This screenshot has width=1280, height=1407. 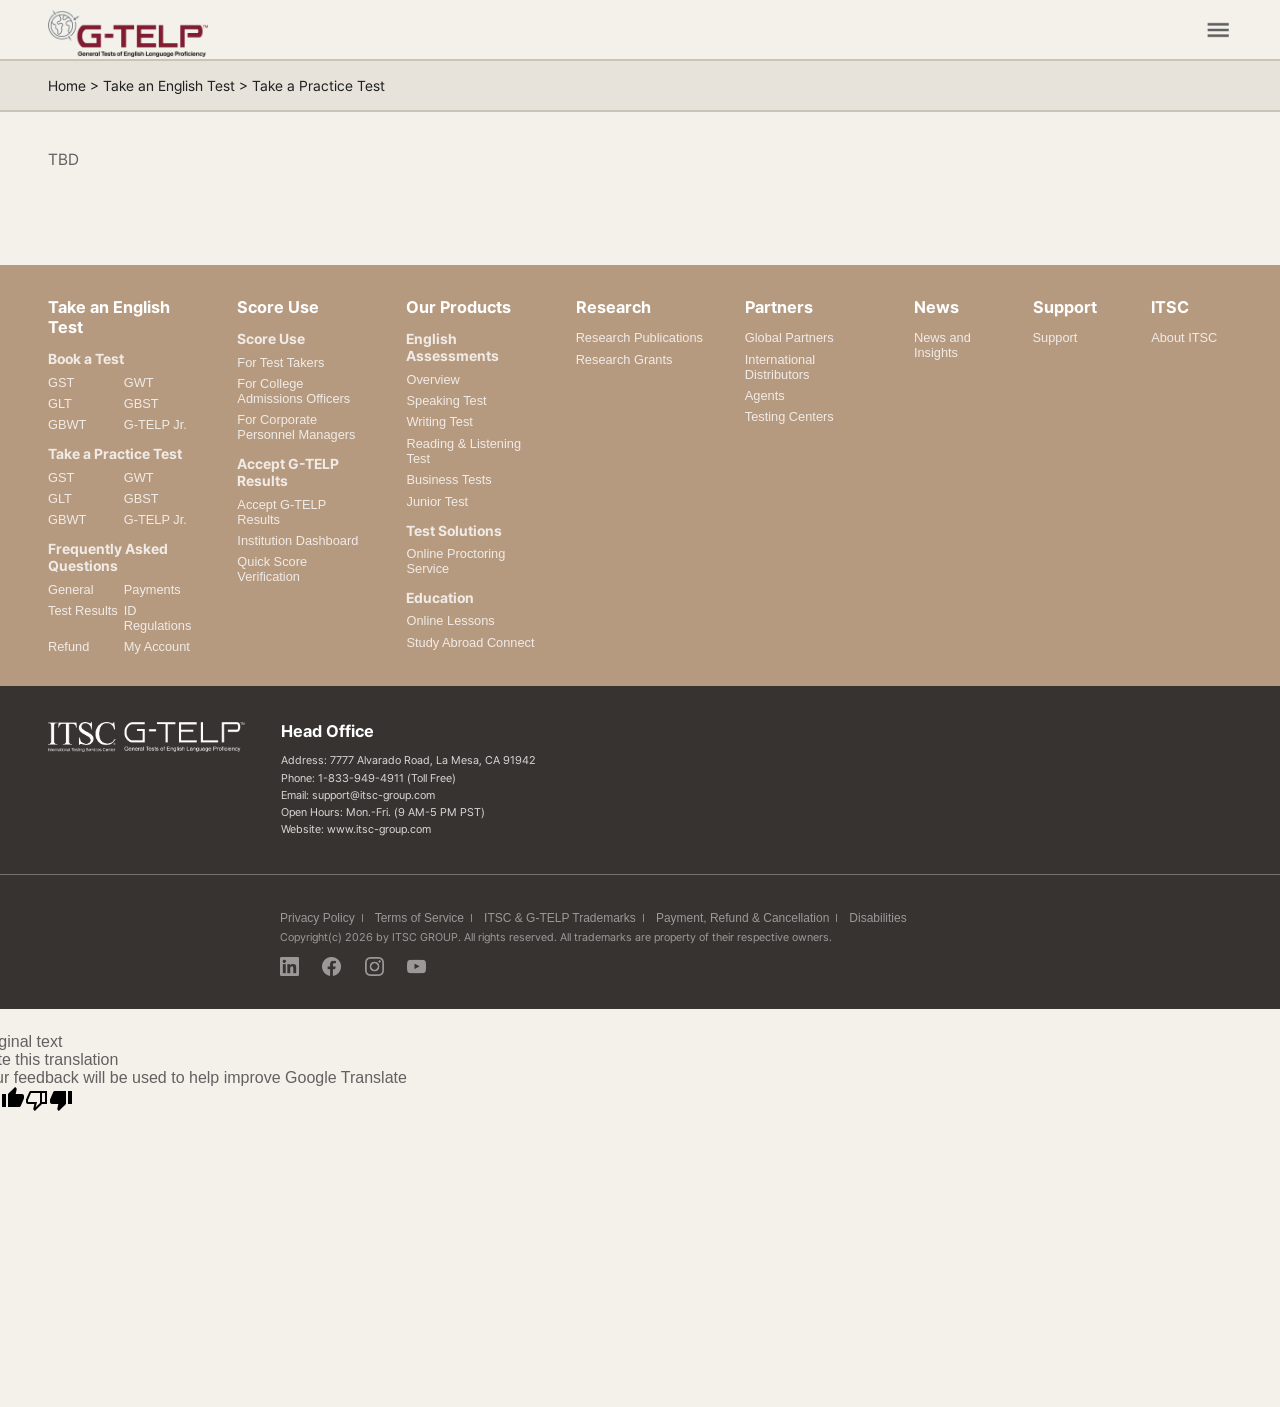 I want to click on General, so click(x=71, y=589).